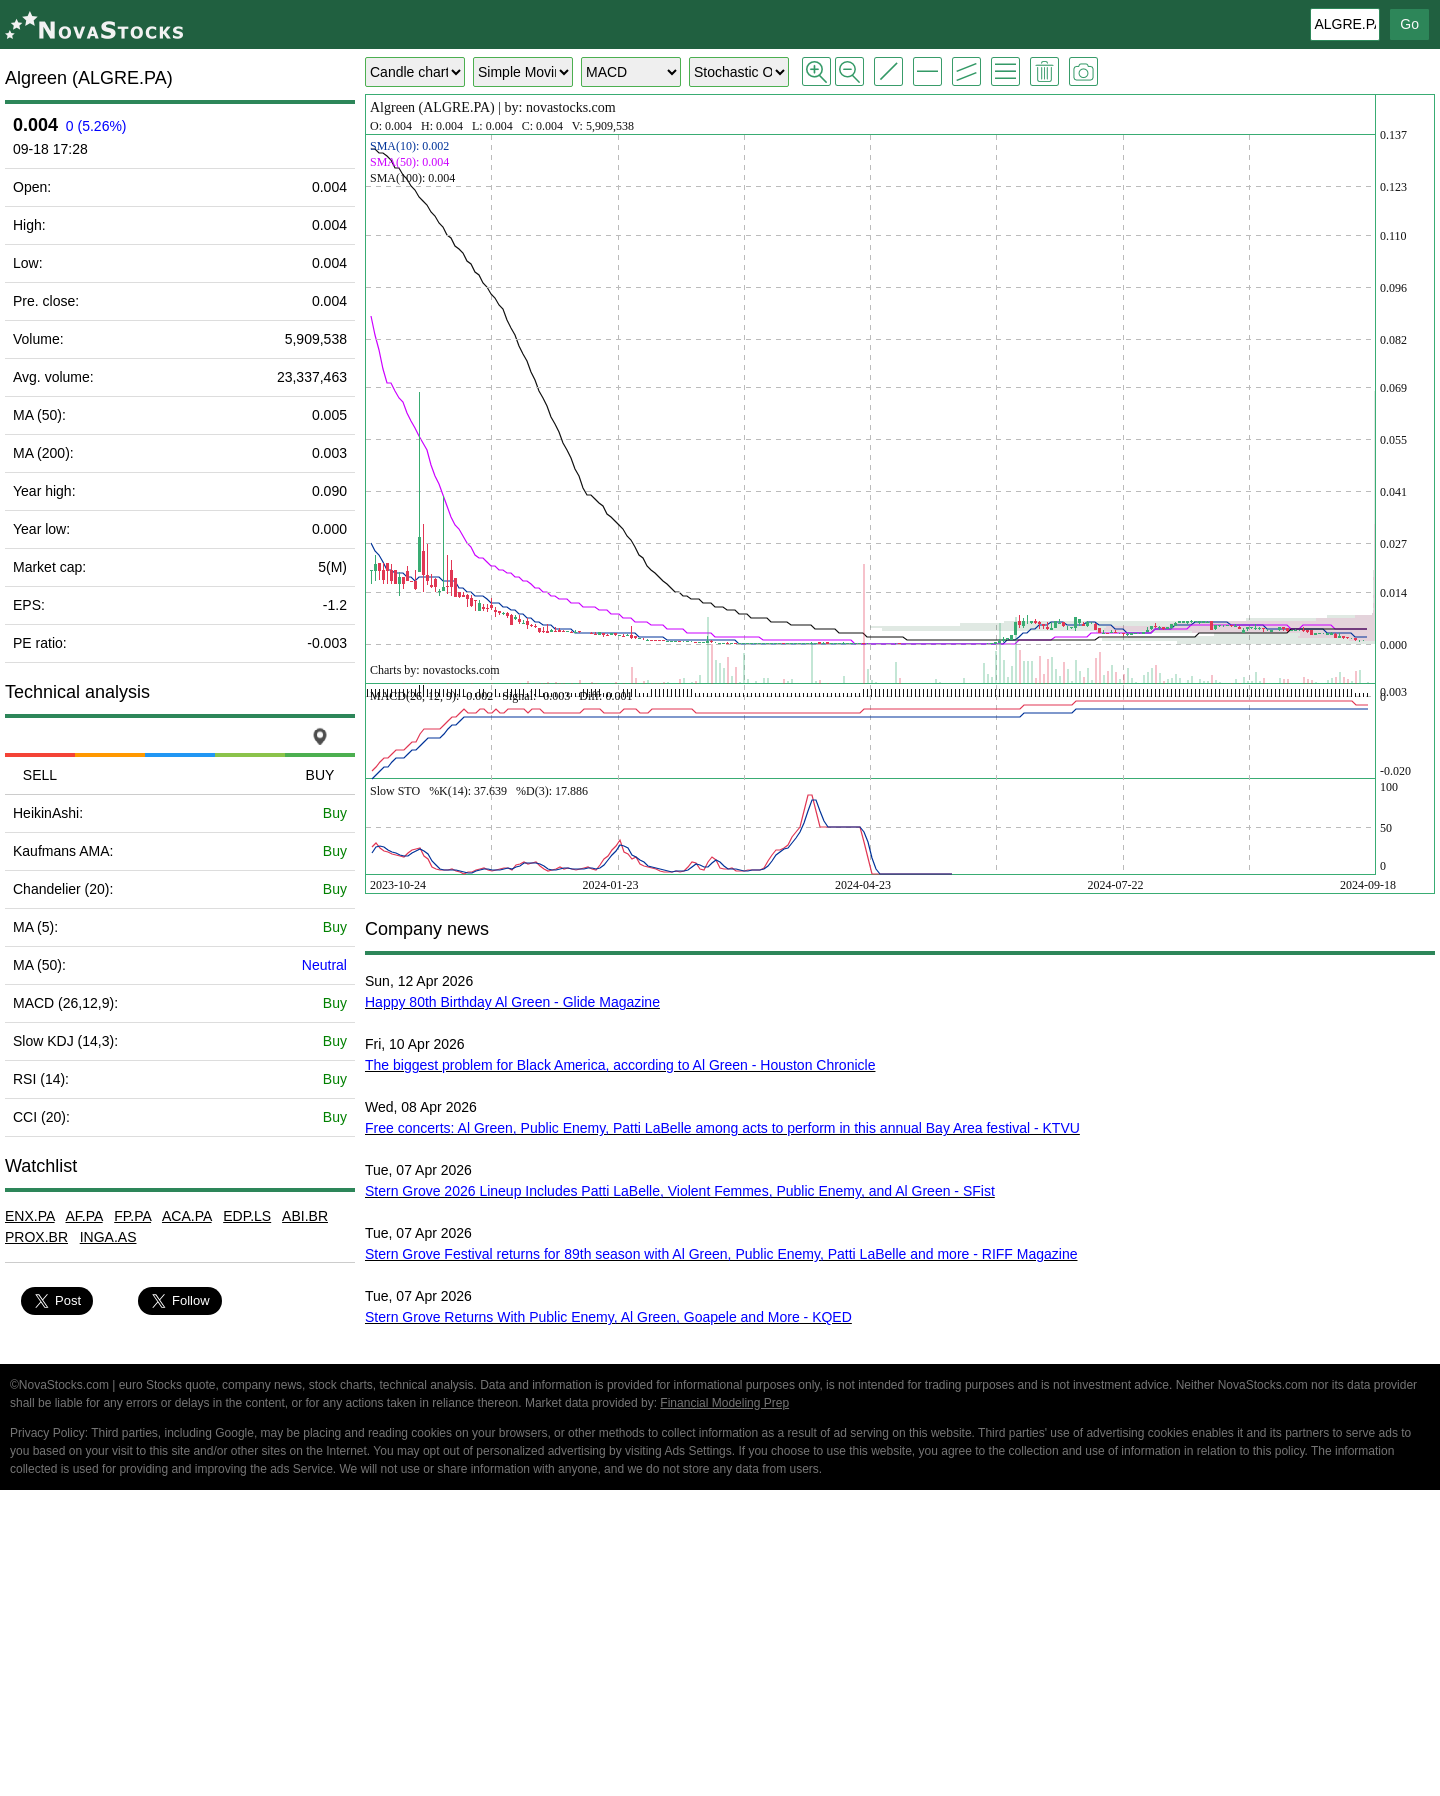 The height and width of the screenshot is (1796, 1440). I want to click on ABI.BR, so click(305, 1216).